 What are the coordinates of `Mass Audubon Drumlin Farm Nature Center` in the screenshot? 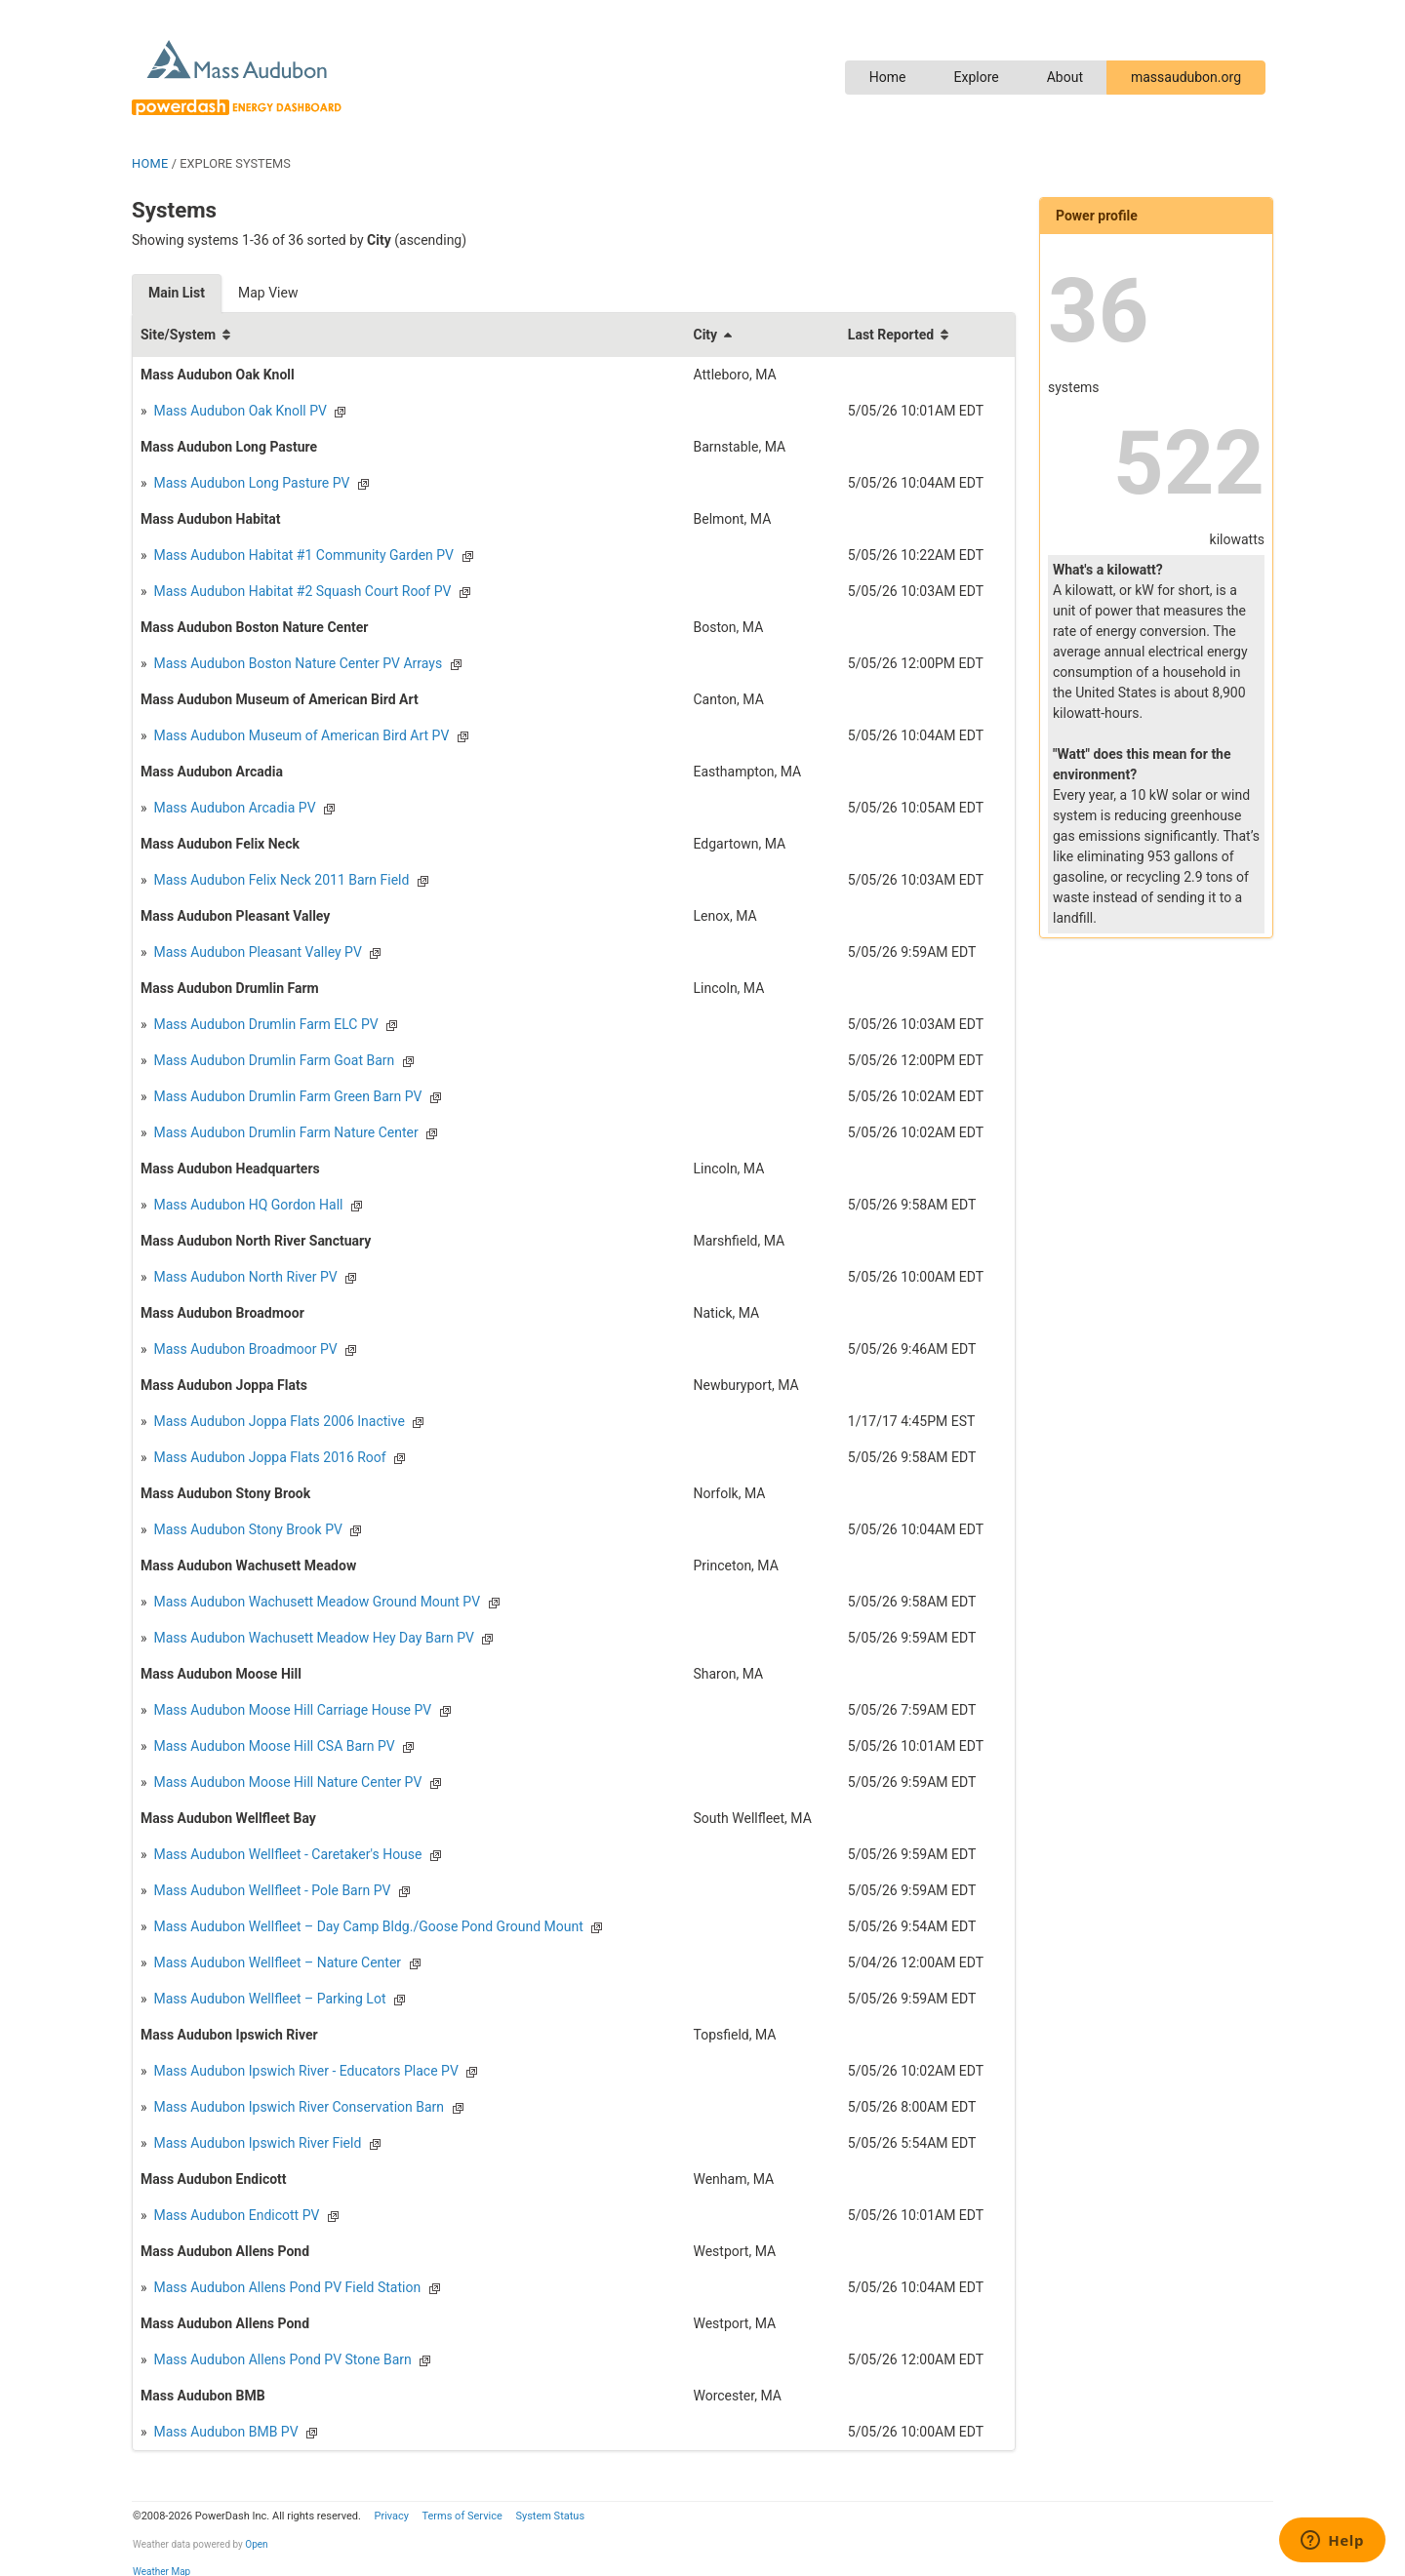 It's located at (284, 1132).